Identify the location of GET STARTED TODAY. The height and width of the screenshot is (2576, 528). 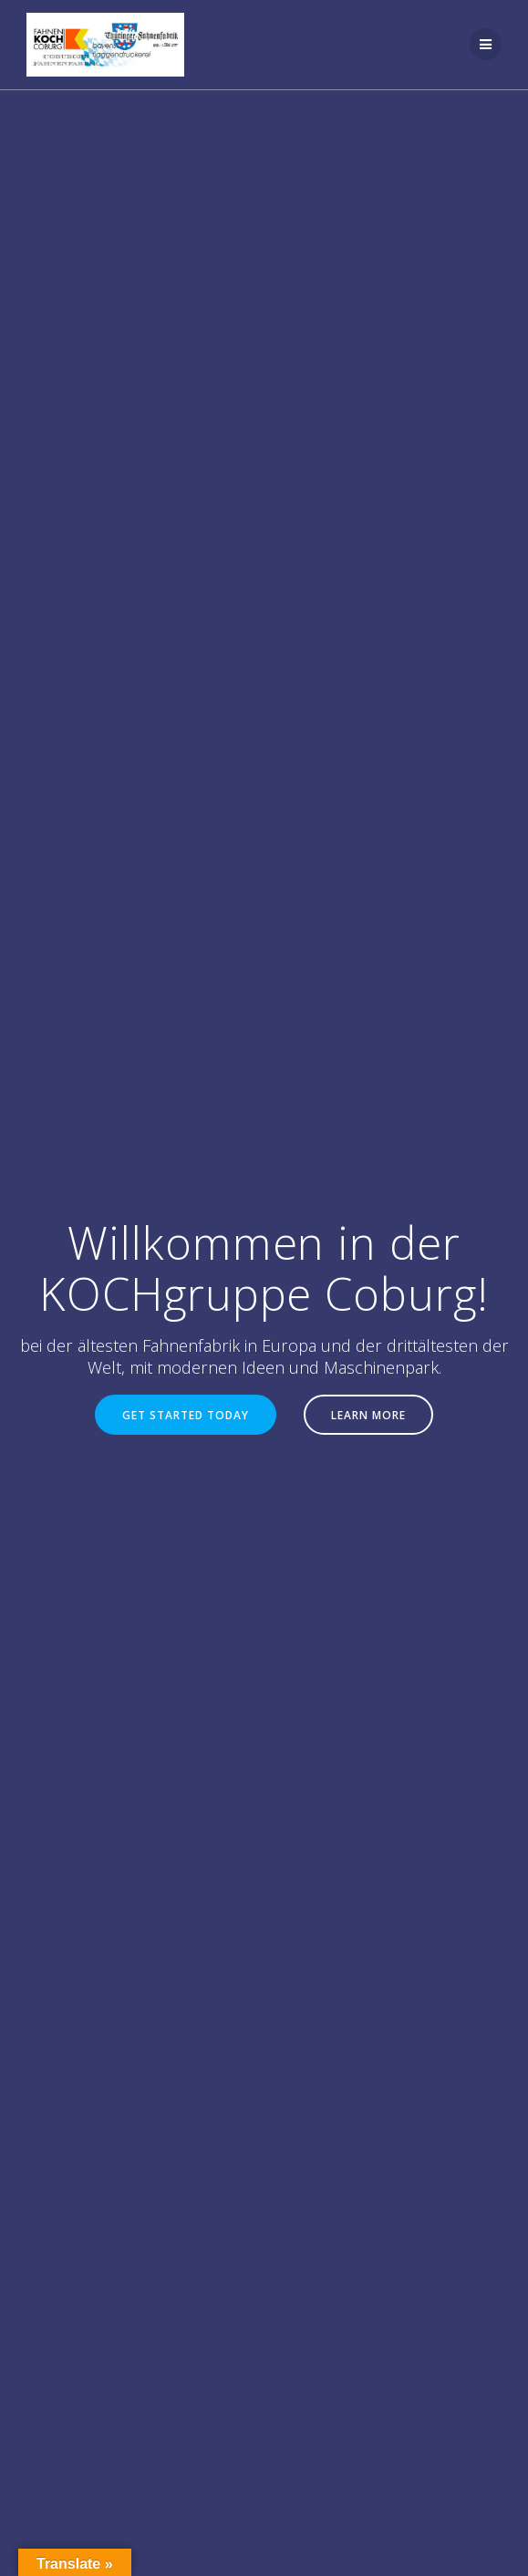
(185, 1414).